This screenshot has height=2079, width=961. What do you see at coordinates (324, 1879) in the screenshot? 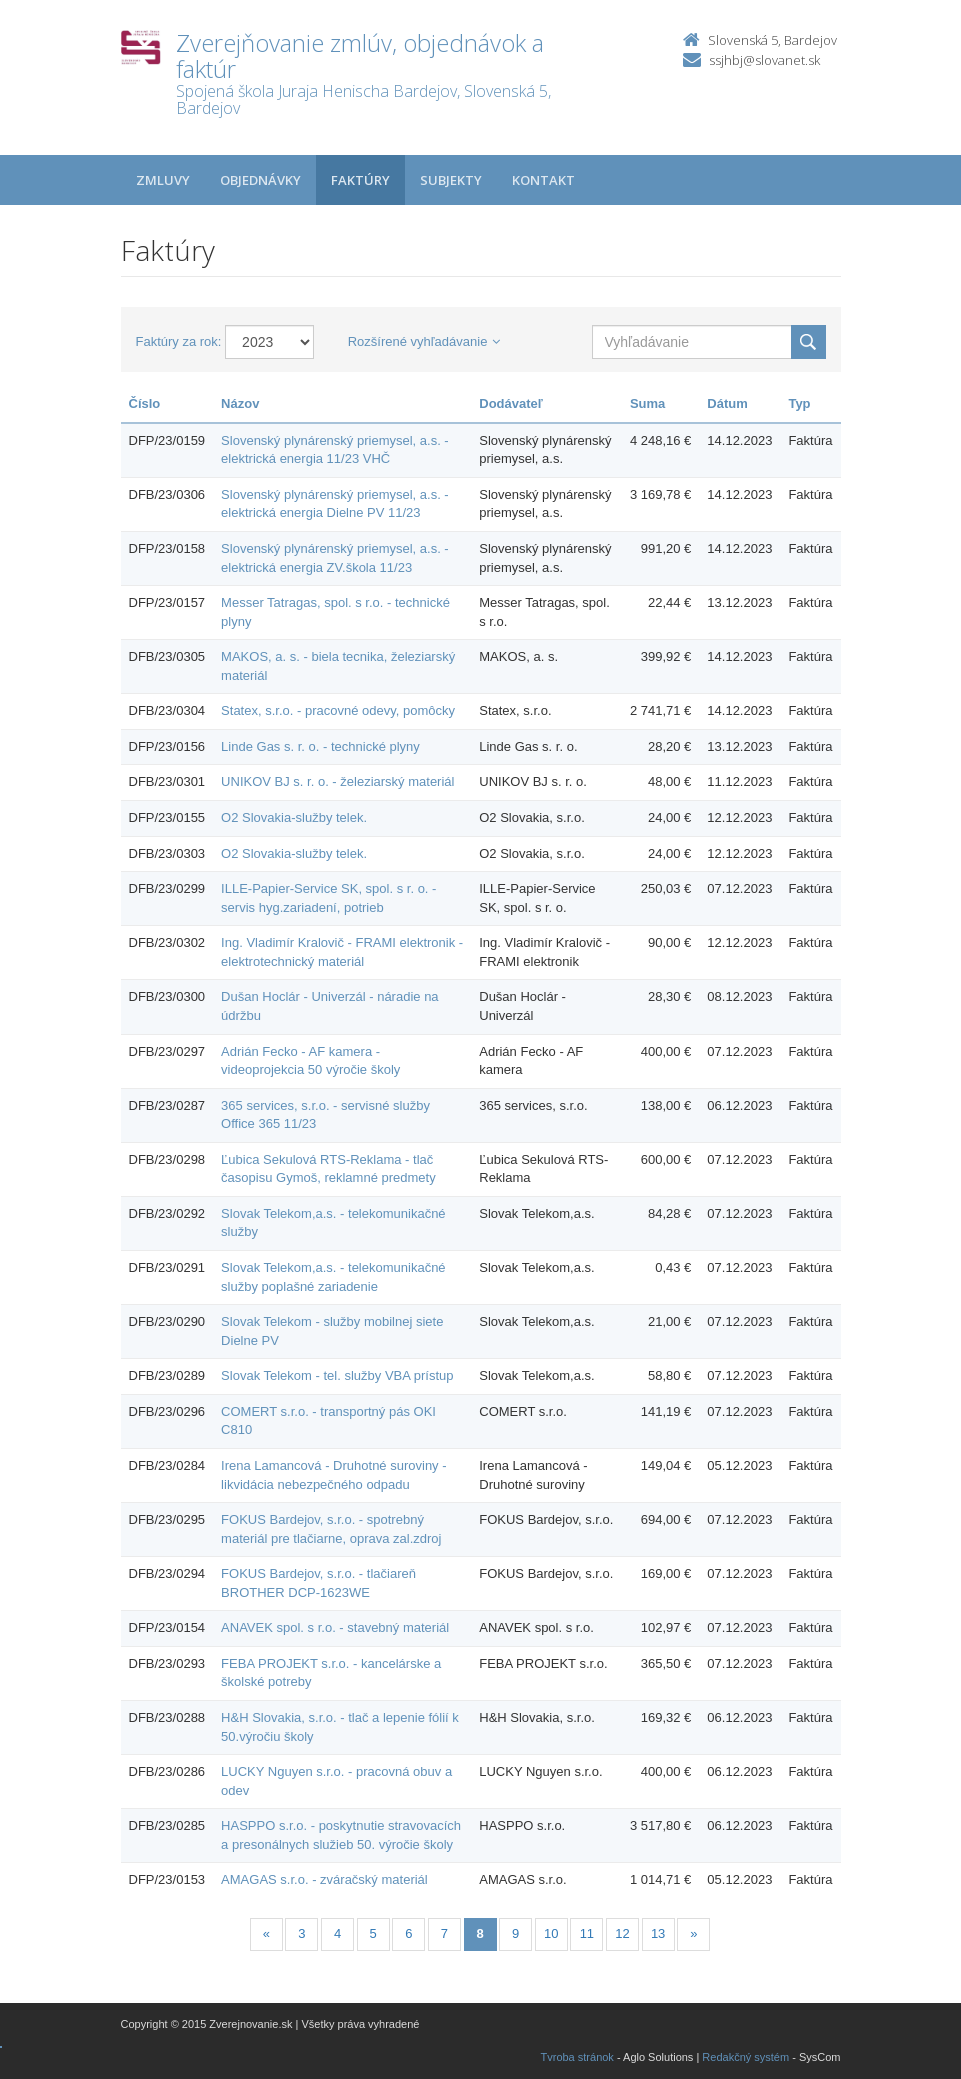
I see `AMAGAS s.r.o. - zváračský materiál` at bounding box center [324, 1879].